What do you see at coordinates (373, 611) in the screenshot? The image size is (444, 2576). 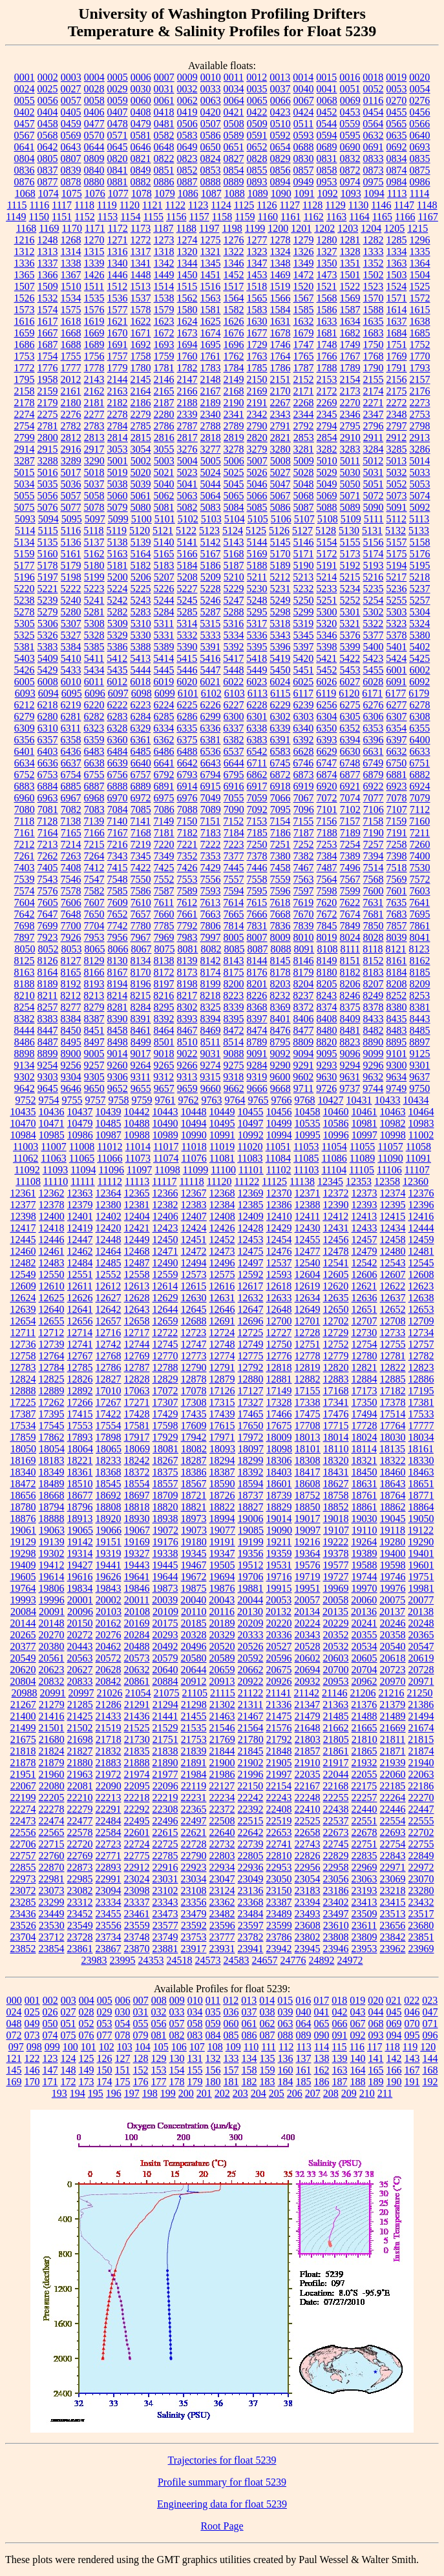 I see `5302` at bounding box center [373, 611].